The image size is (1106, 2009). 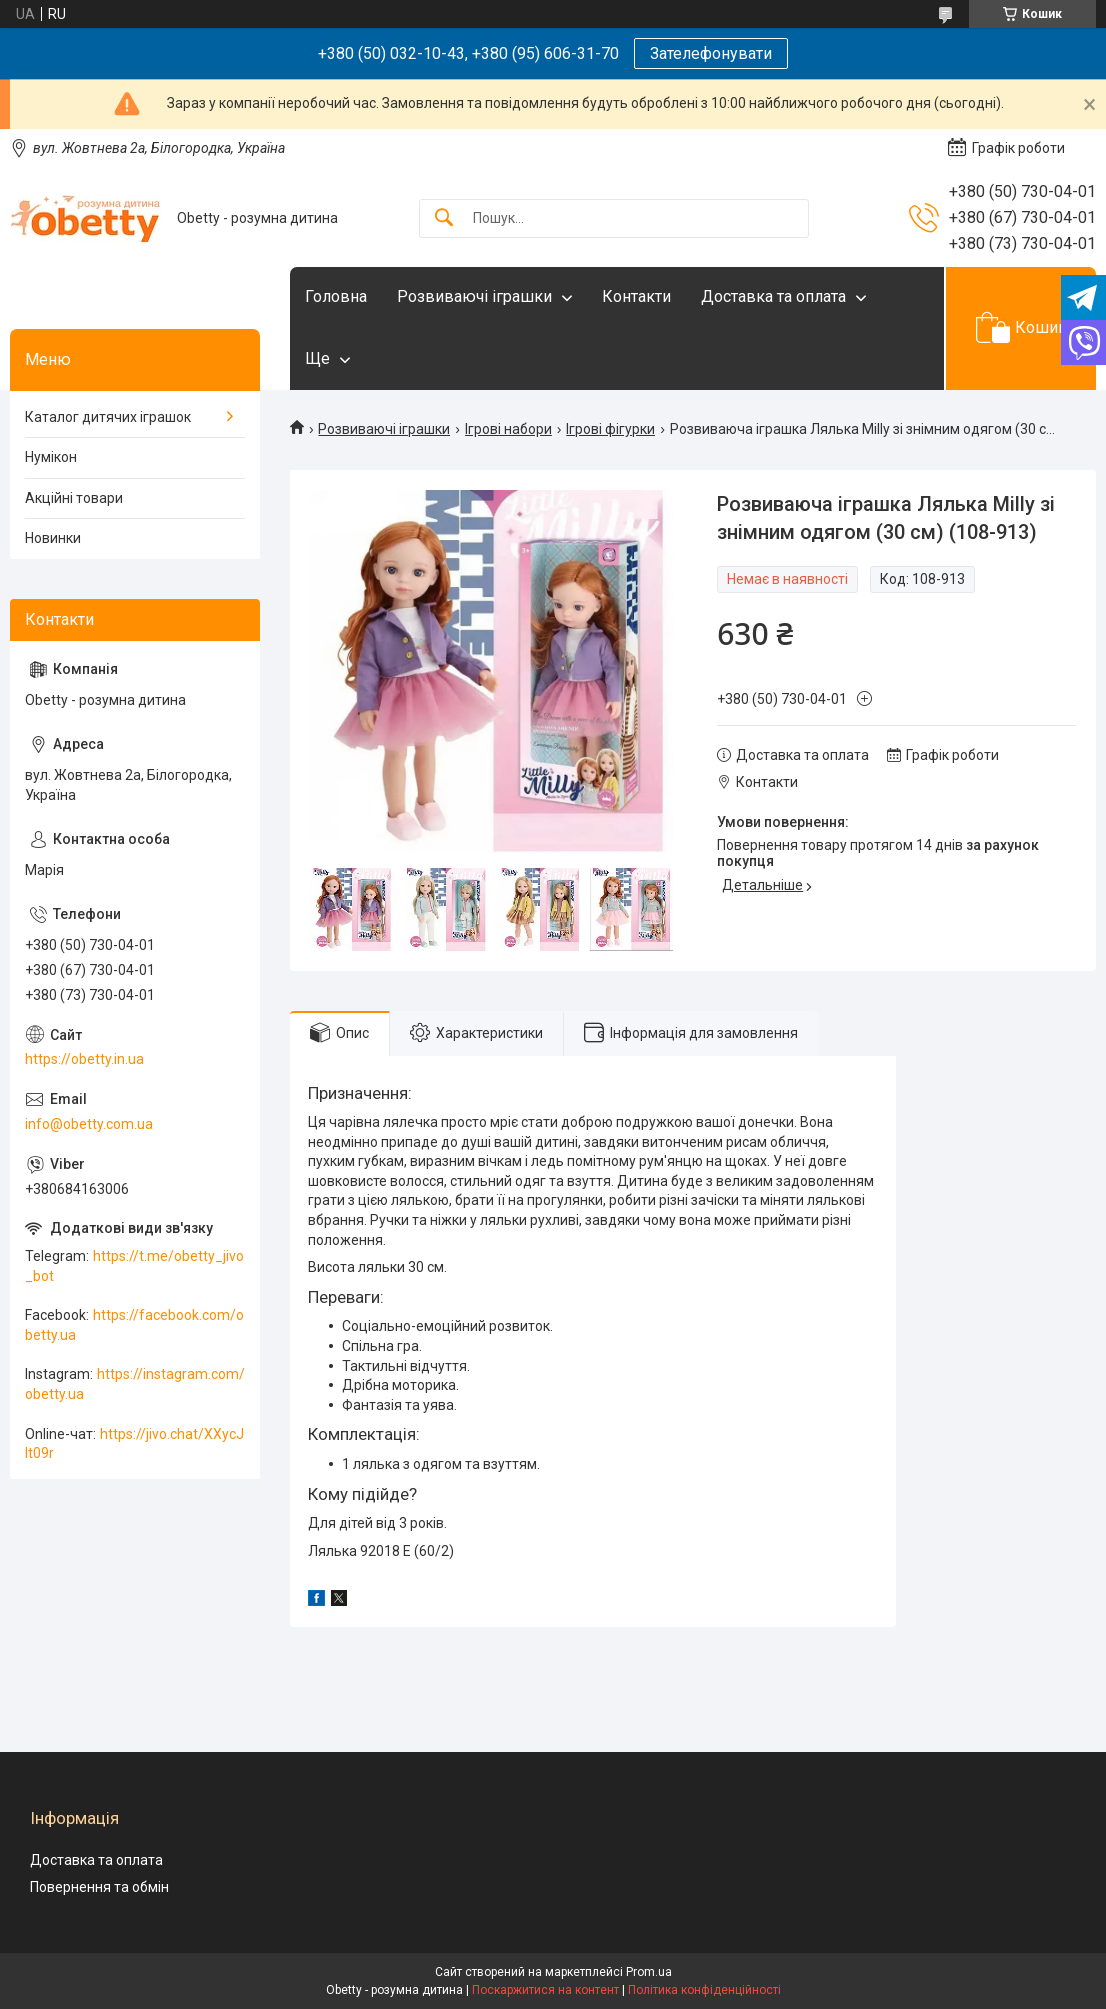 What do you see at coordinates (74, 498) in the screenshot?
I see `Акційні товари` at bounding box center [74, 498].